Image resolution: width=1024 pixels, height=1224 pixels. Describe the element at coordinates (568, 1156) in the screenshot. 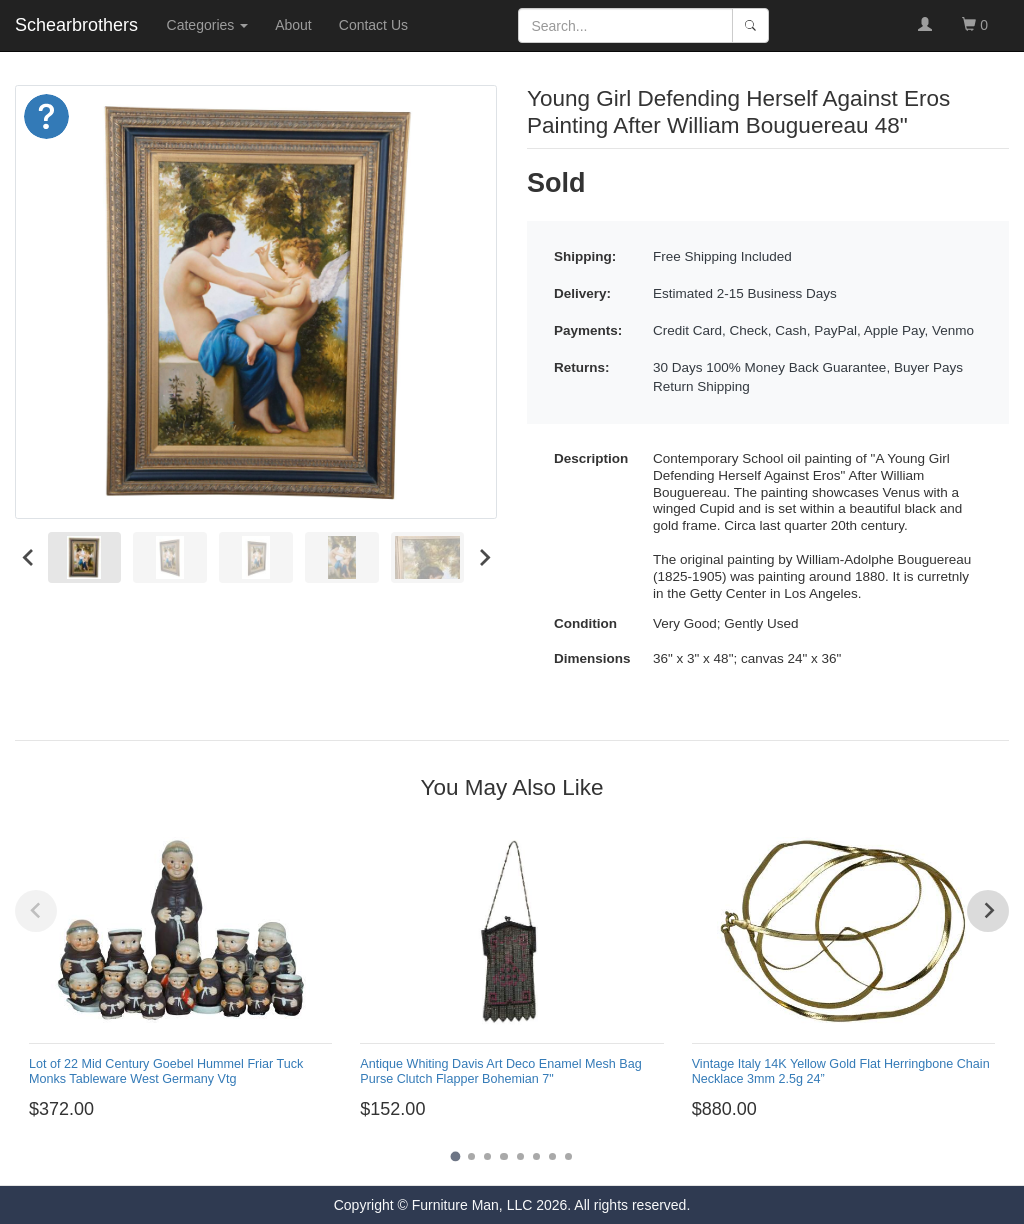

I see `[Go to page 8]` at that location.